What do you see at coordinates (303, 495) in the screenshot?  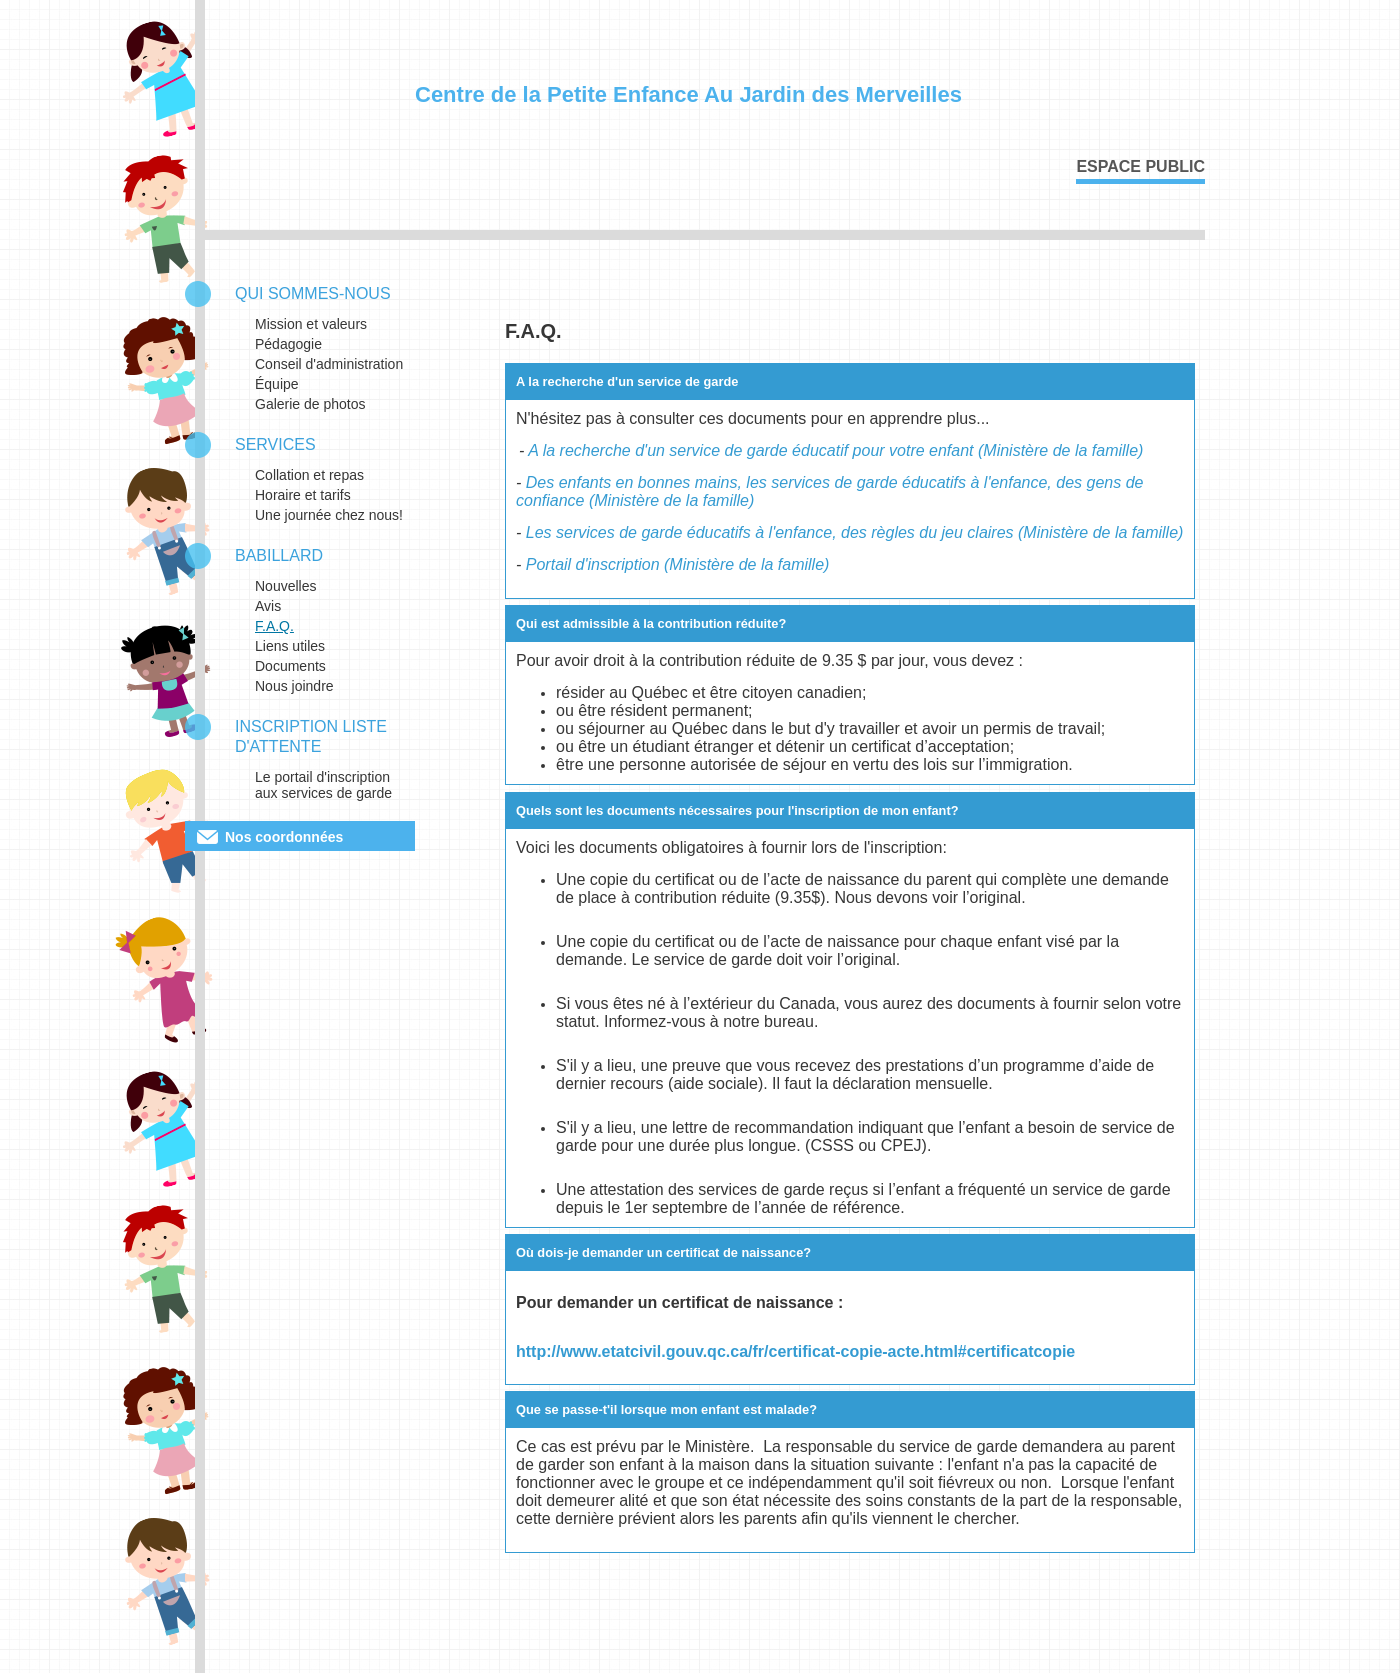 I see `Horaire et tarifs` at bounding box center [303, 495].